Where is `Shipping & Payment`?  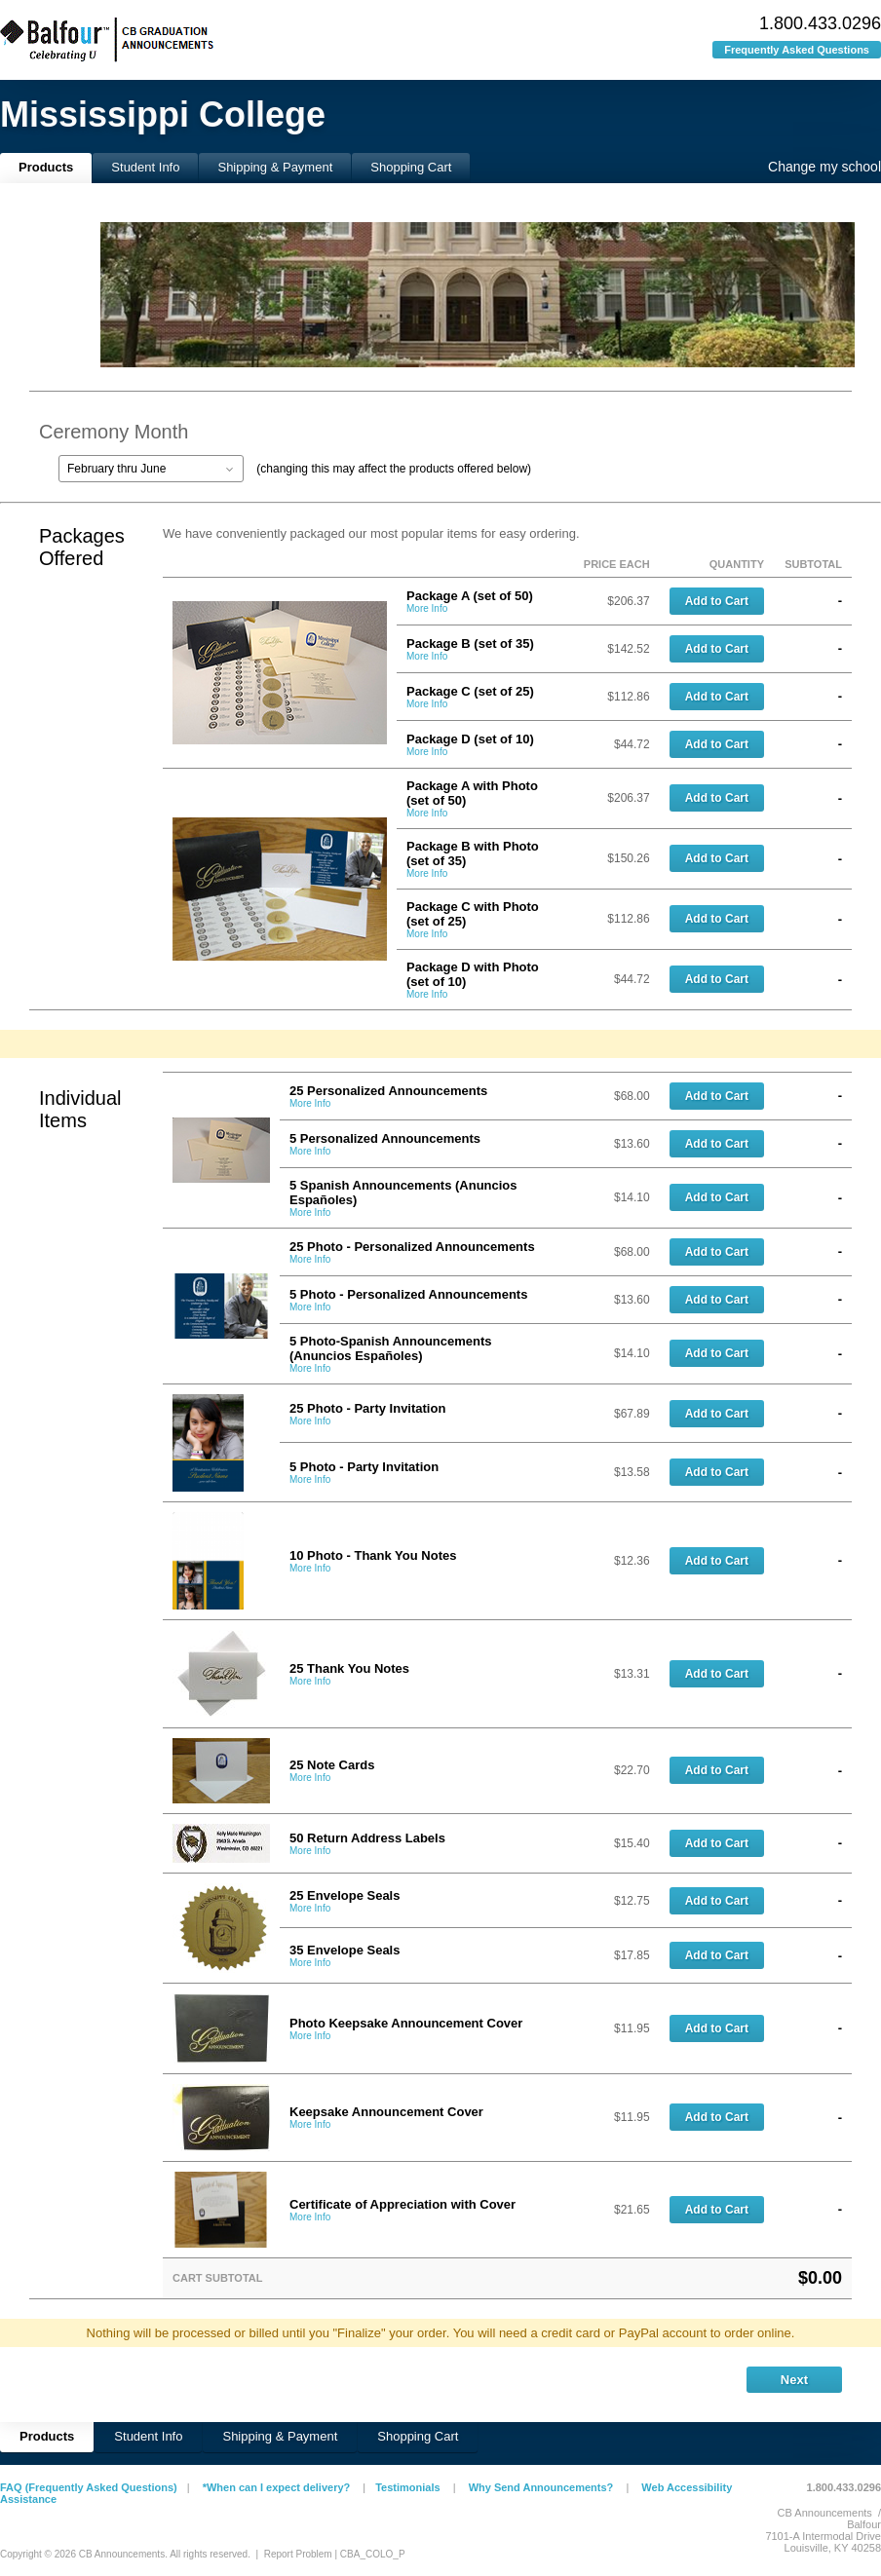 Shipping & Payment is located at coordinates (274, 167).